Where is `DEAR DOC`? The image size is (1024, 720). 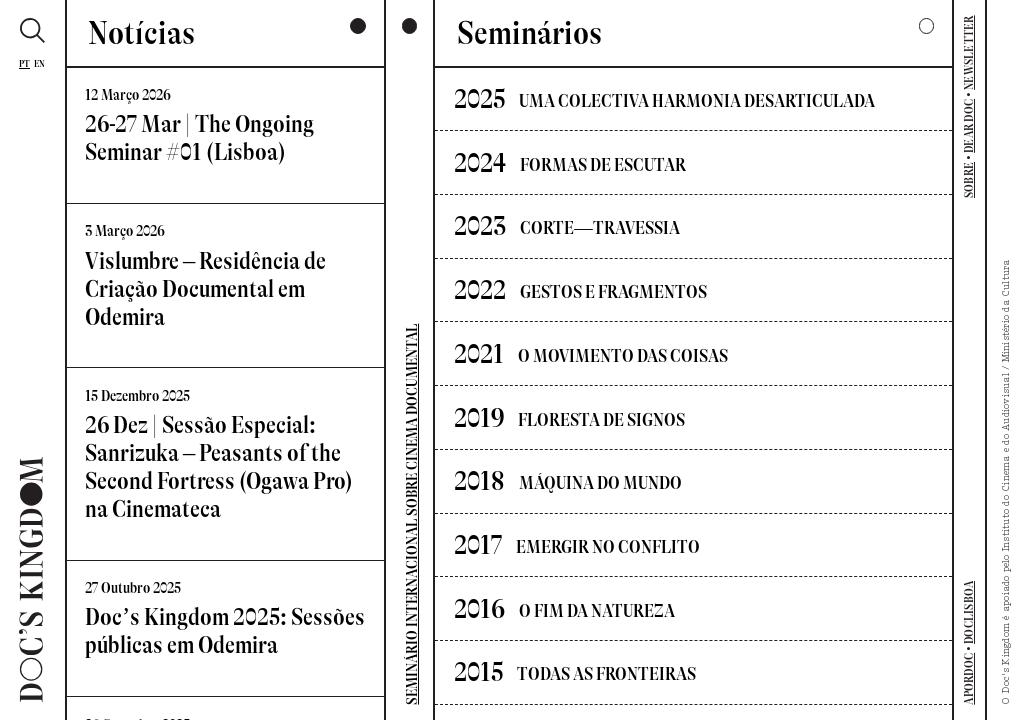 DEAR DOC is located at coordinates (969, 126).